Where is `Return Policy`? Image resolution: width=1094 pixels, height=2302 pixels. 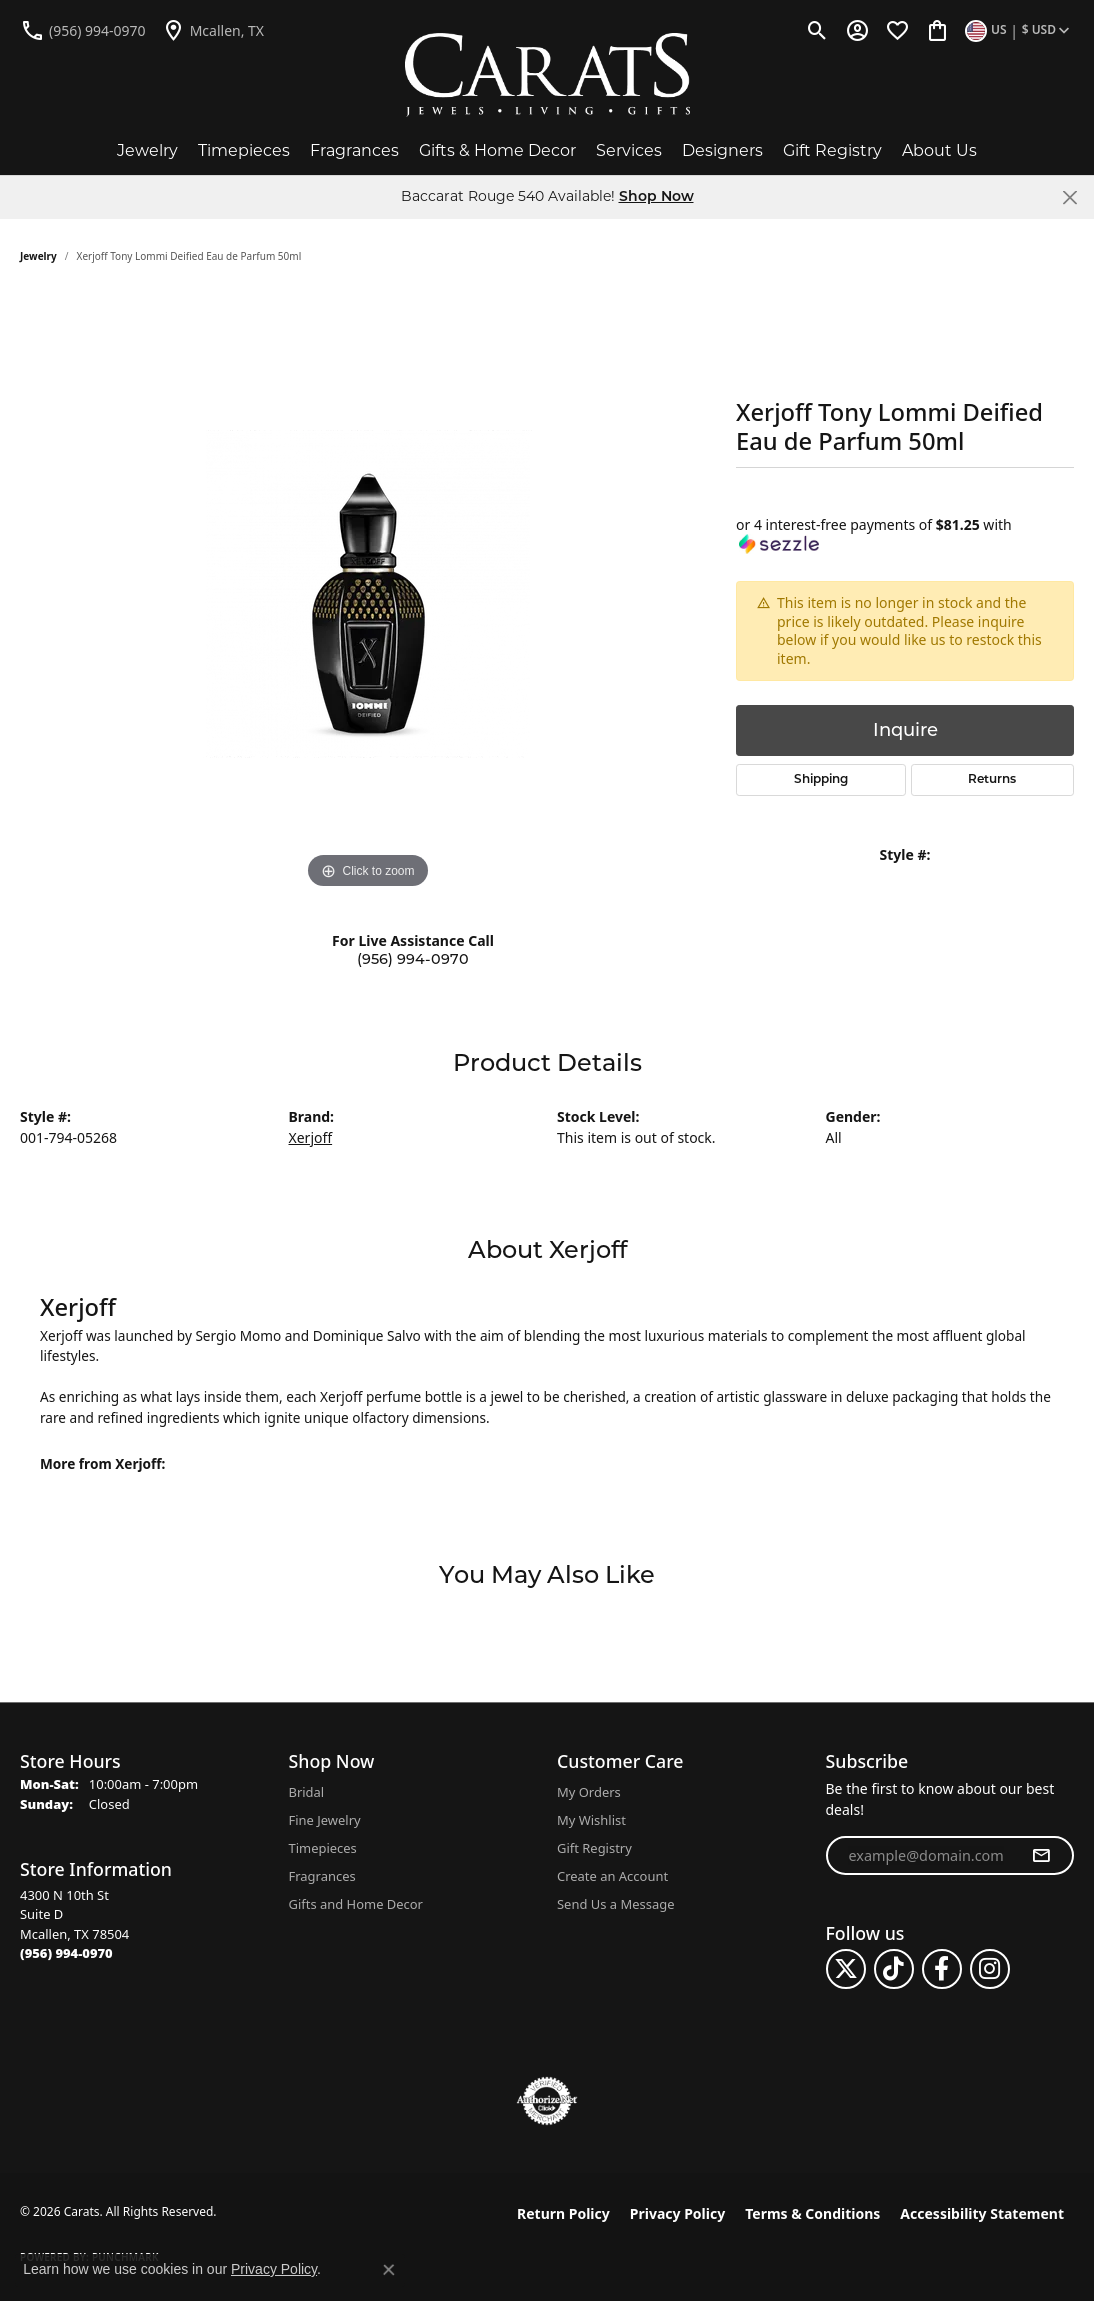 Return Policy is located at coordinates (563, 2213).